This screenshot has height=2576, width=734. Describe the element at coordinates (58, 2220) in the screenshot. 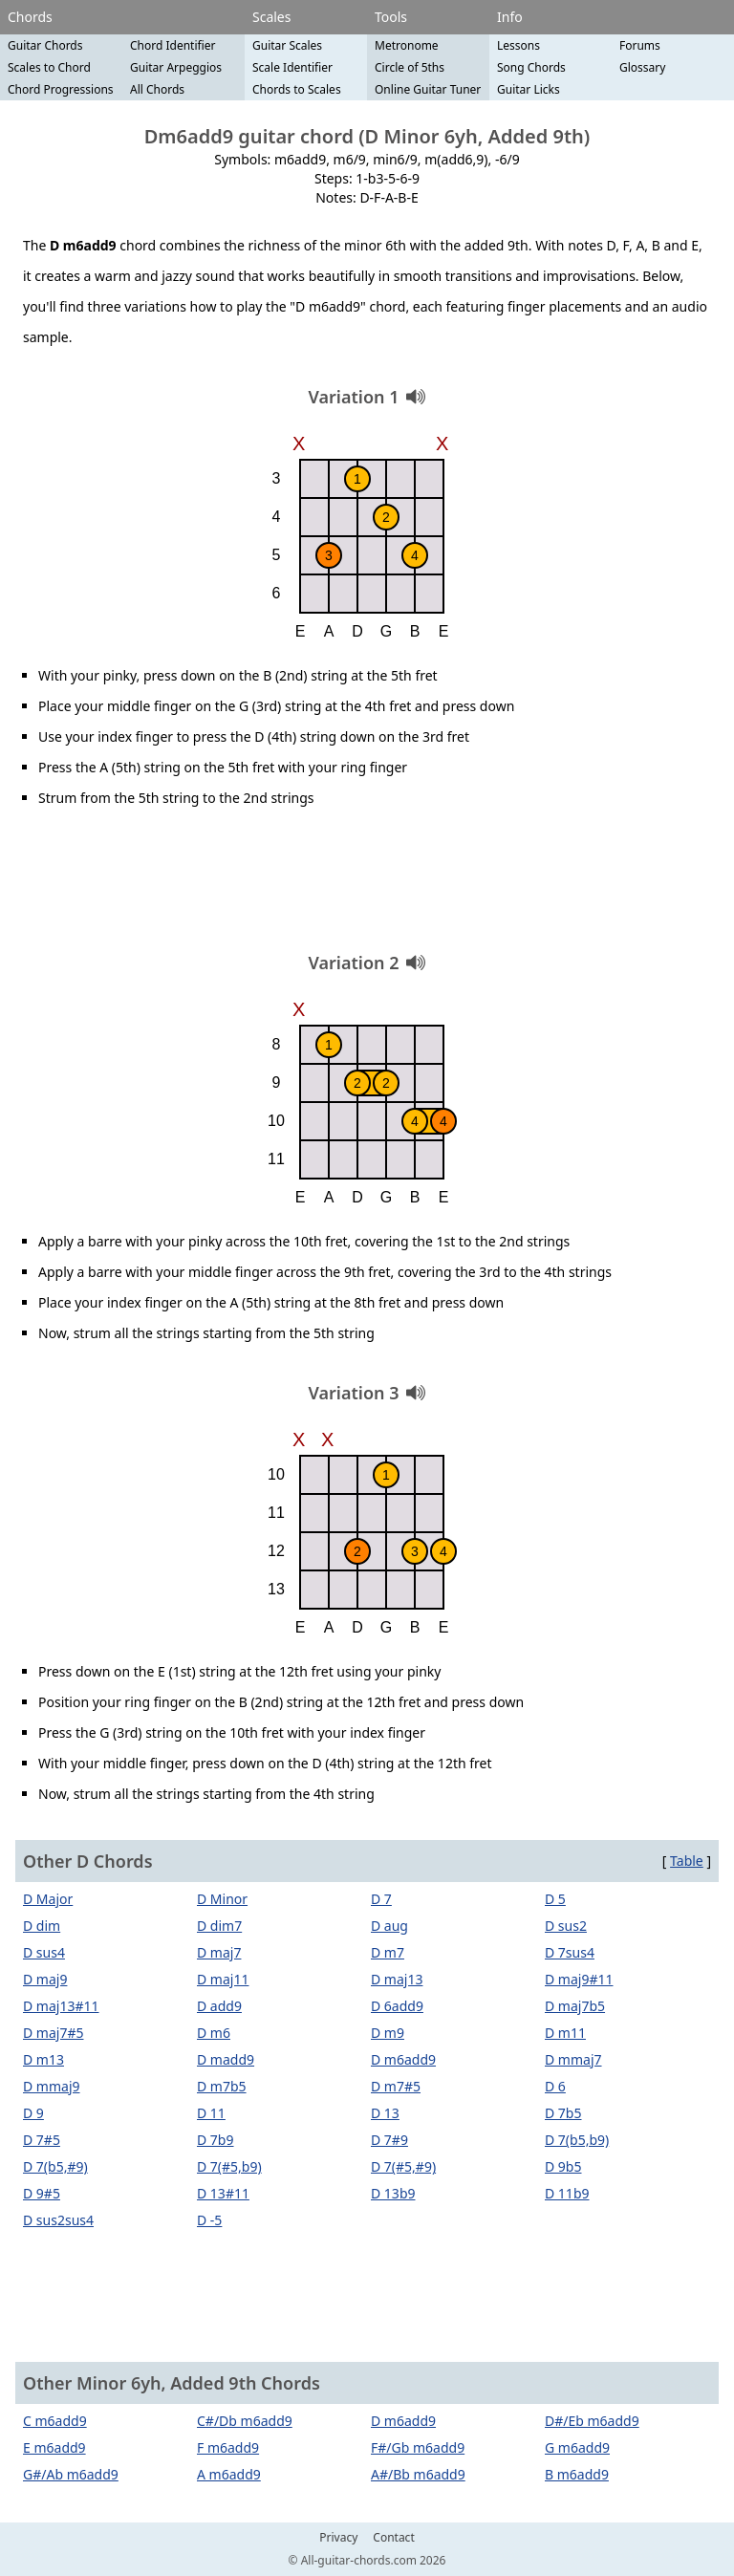

I see `D sus2sus4` at that location.